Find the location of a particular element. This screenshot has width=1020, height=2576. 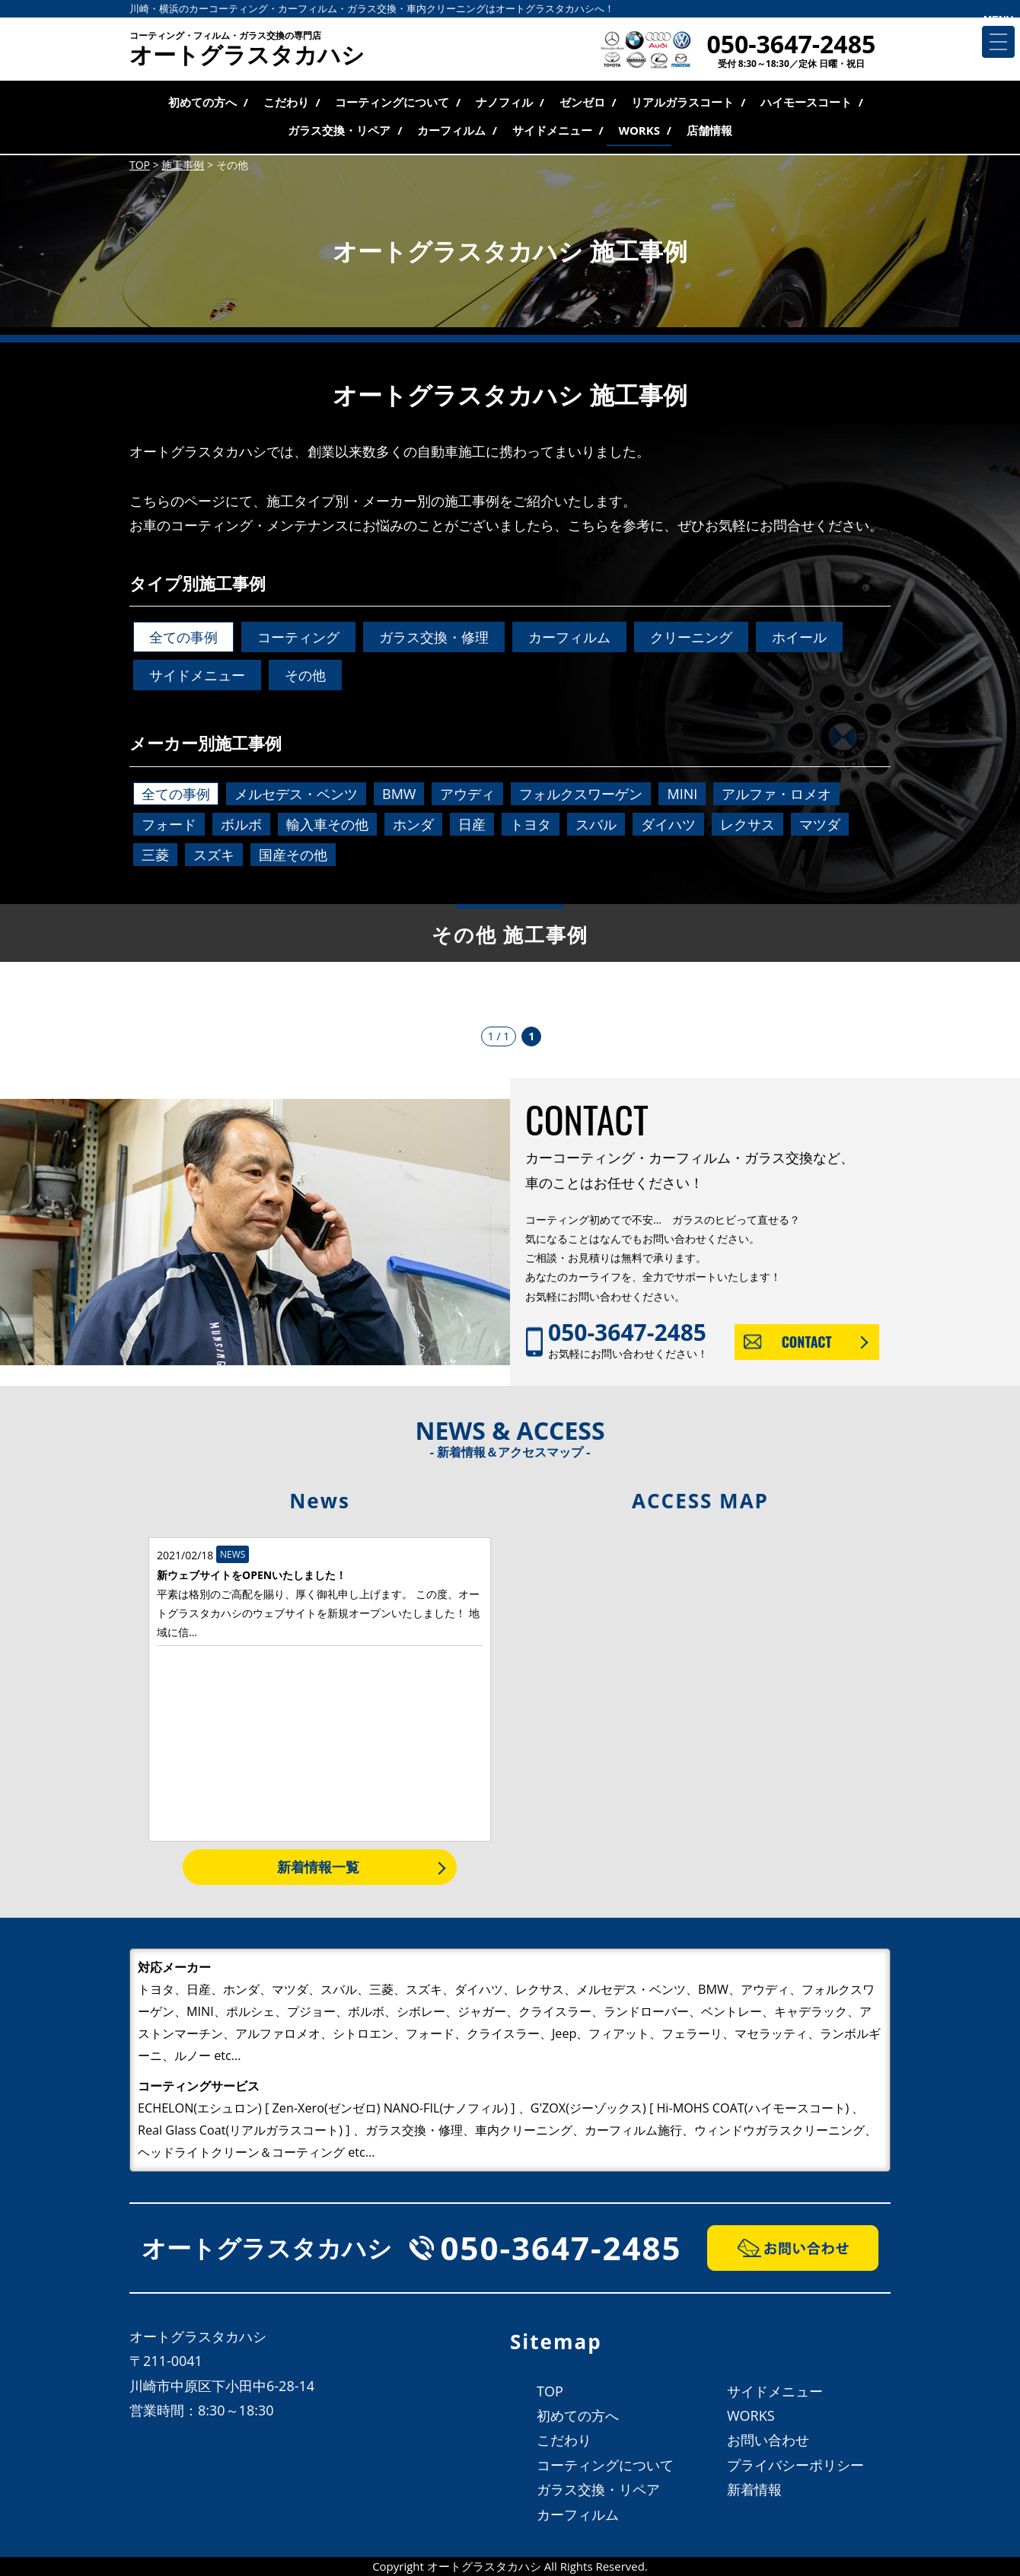

マツダ is located at coordinates (819, 824).